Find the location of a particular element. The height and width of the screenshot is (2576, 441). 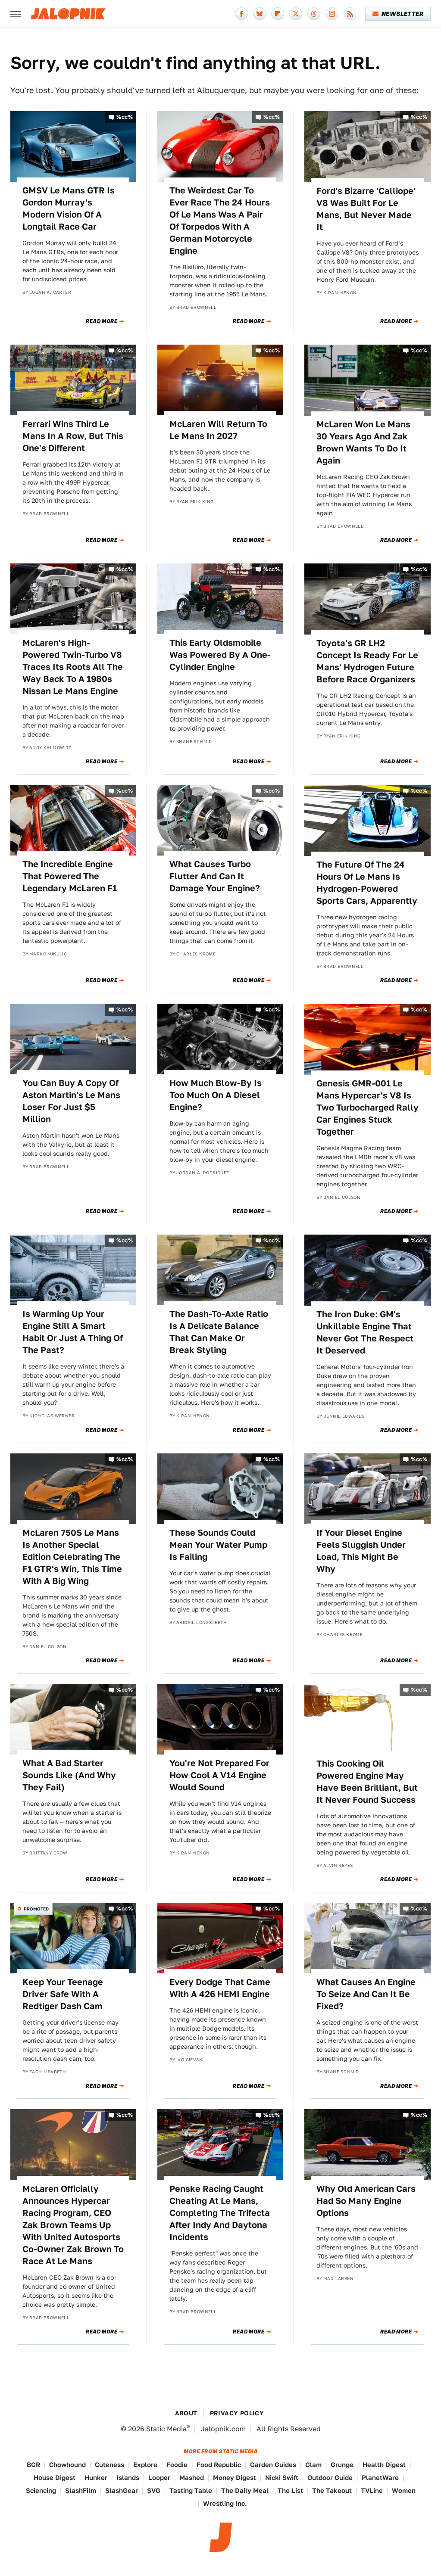

Hunker is located at coordinates (95, 2477).